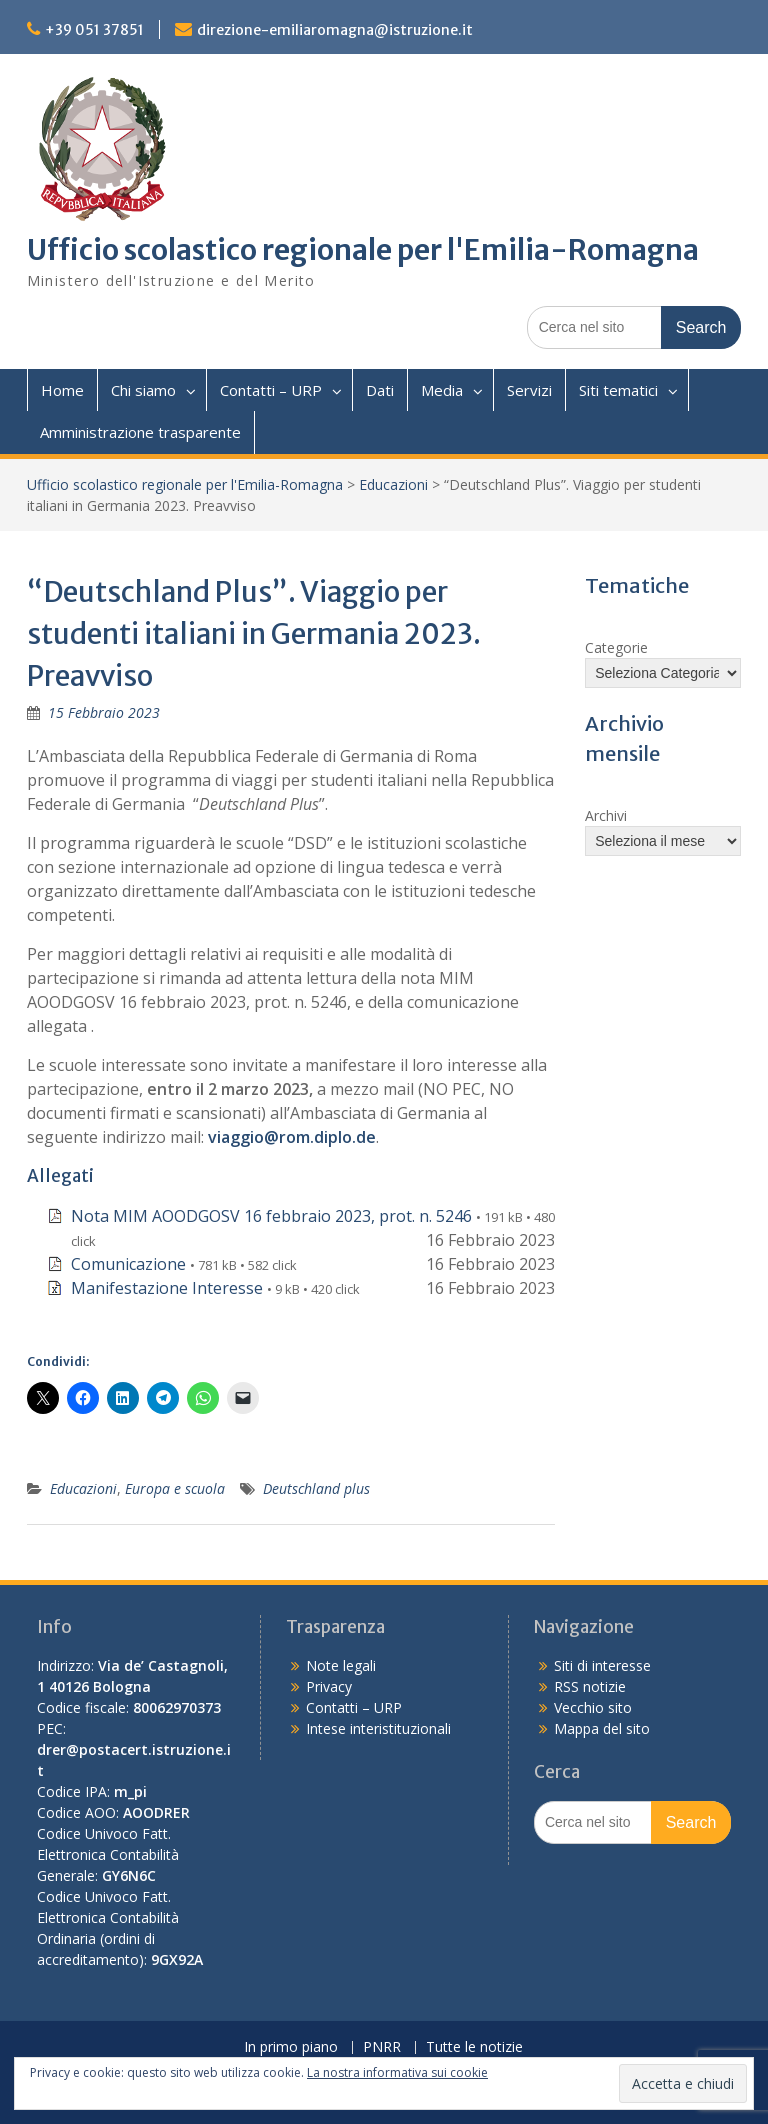  I want to click on Vecchio sito, so click(593, 1707).